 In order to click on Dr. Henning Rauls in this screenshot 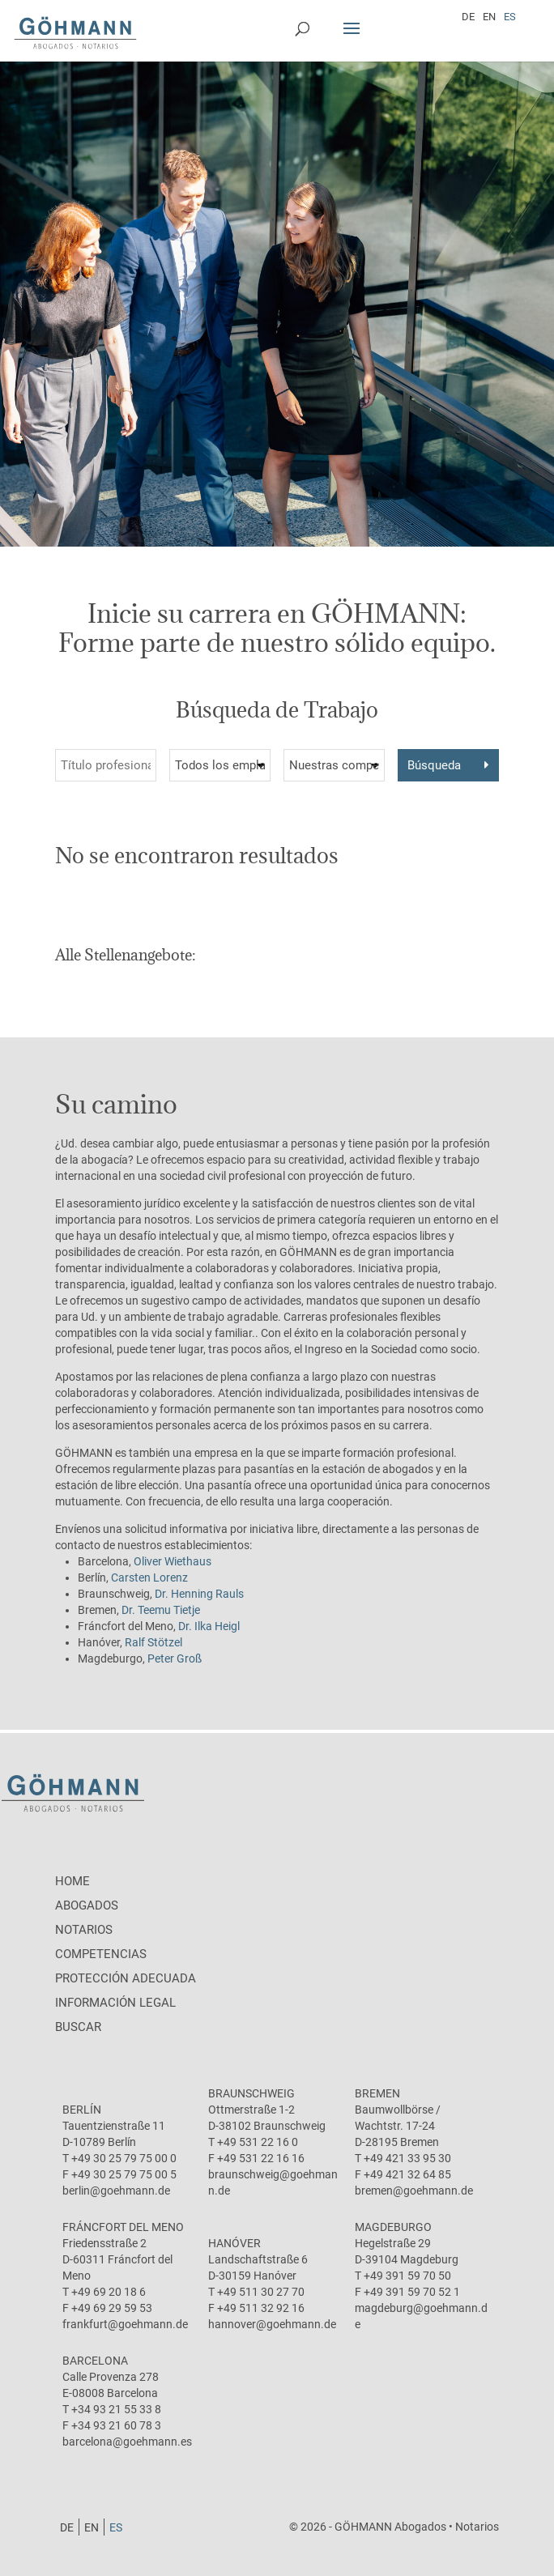, I will do `click(199, 1593)`.